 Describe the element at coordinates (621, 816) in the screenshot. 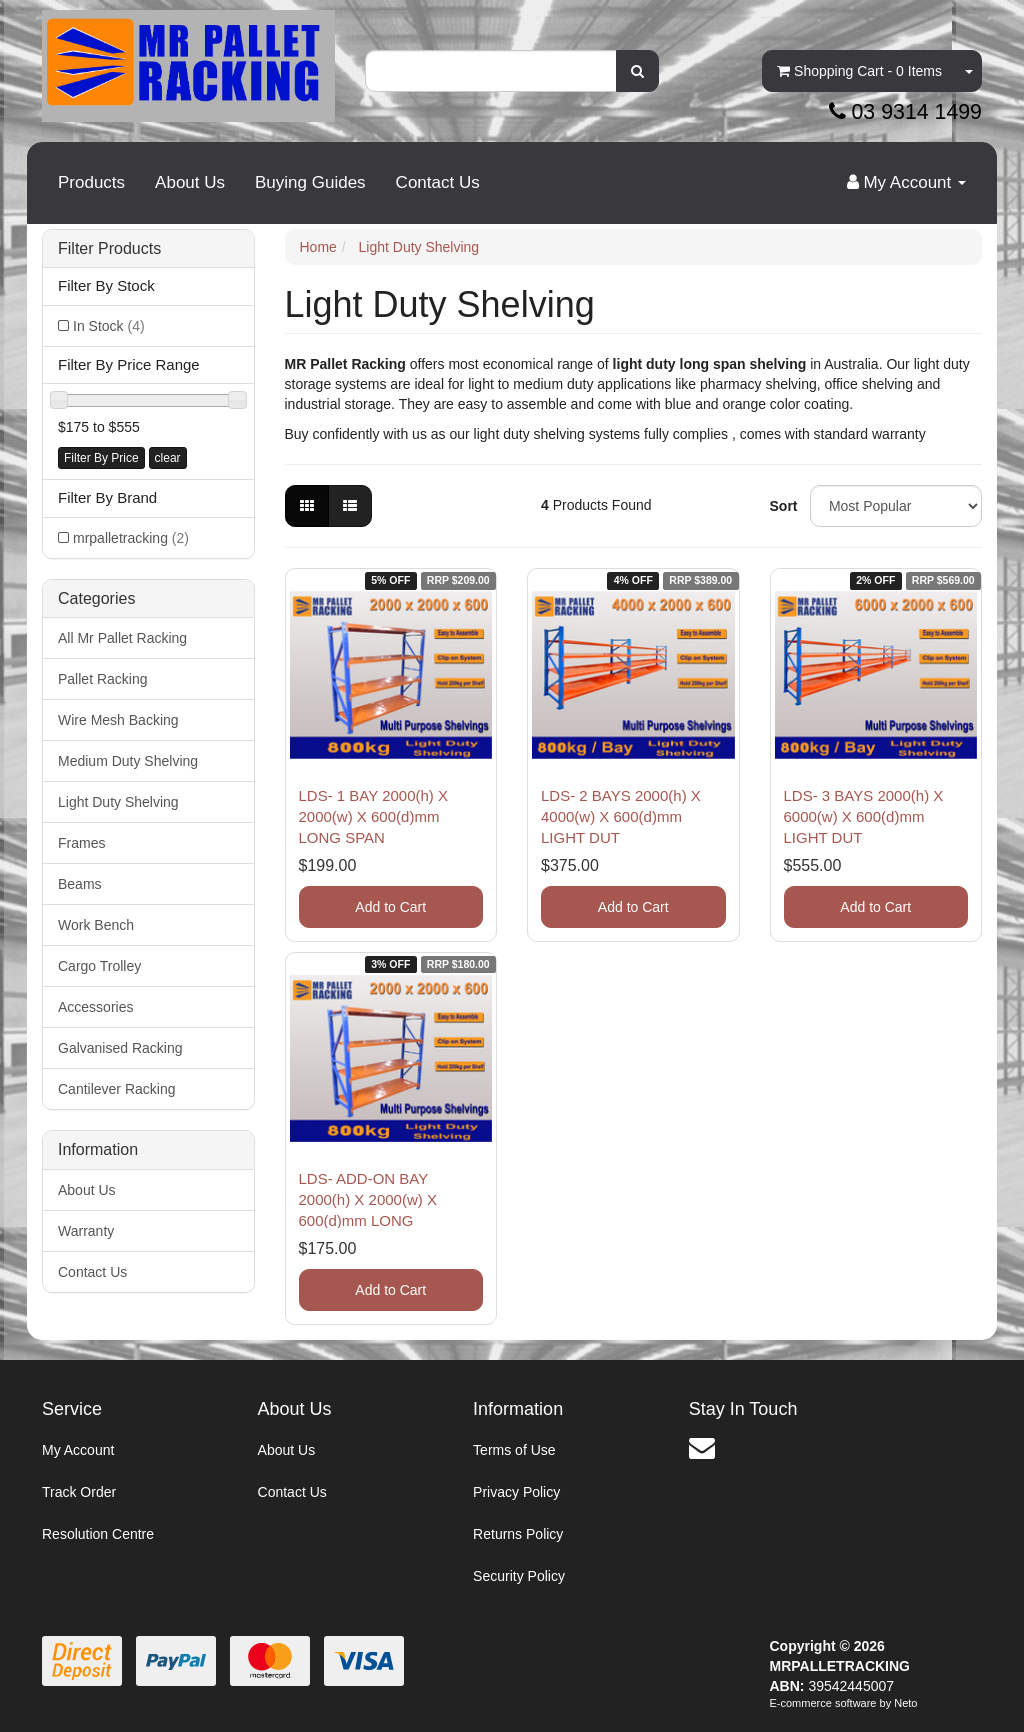

I see `LDS- 2 BAYS 2000(h) X 4000(w) X 600(d)mm LIGHT DUT` at that location.